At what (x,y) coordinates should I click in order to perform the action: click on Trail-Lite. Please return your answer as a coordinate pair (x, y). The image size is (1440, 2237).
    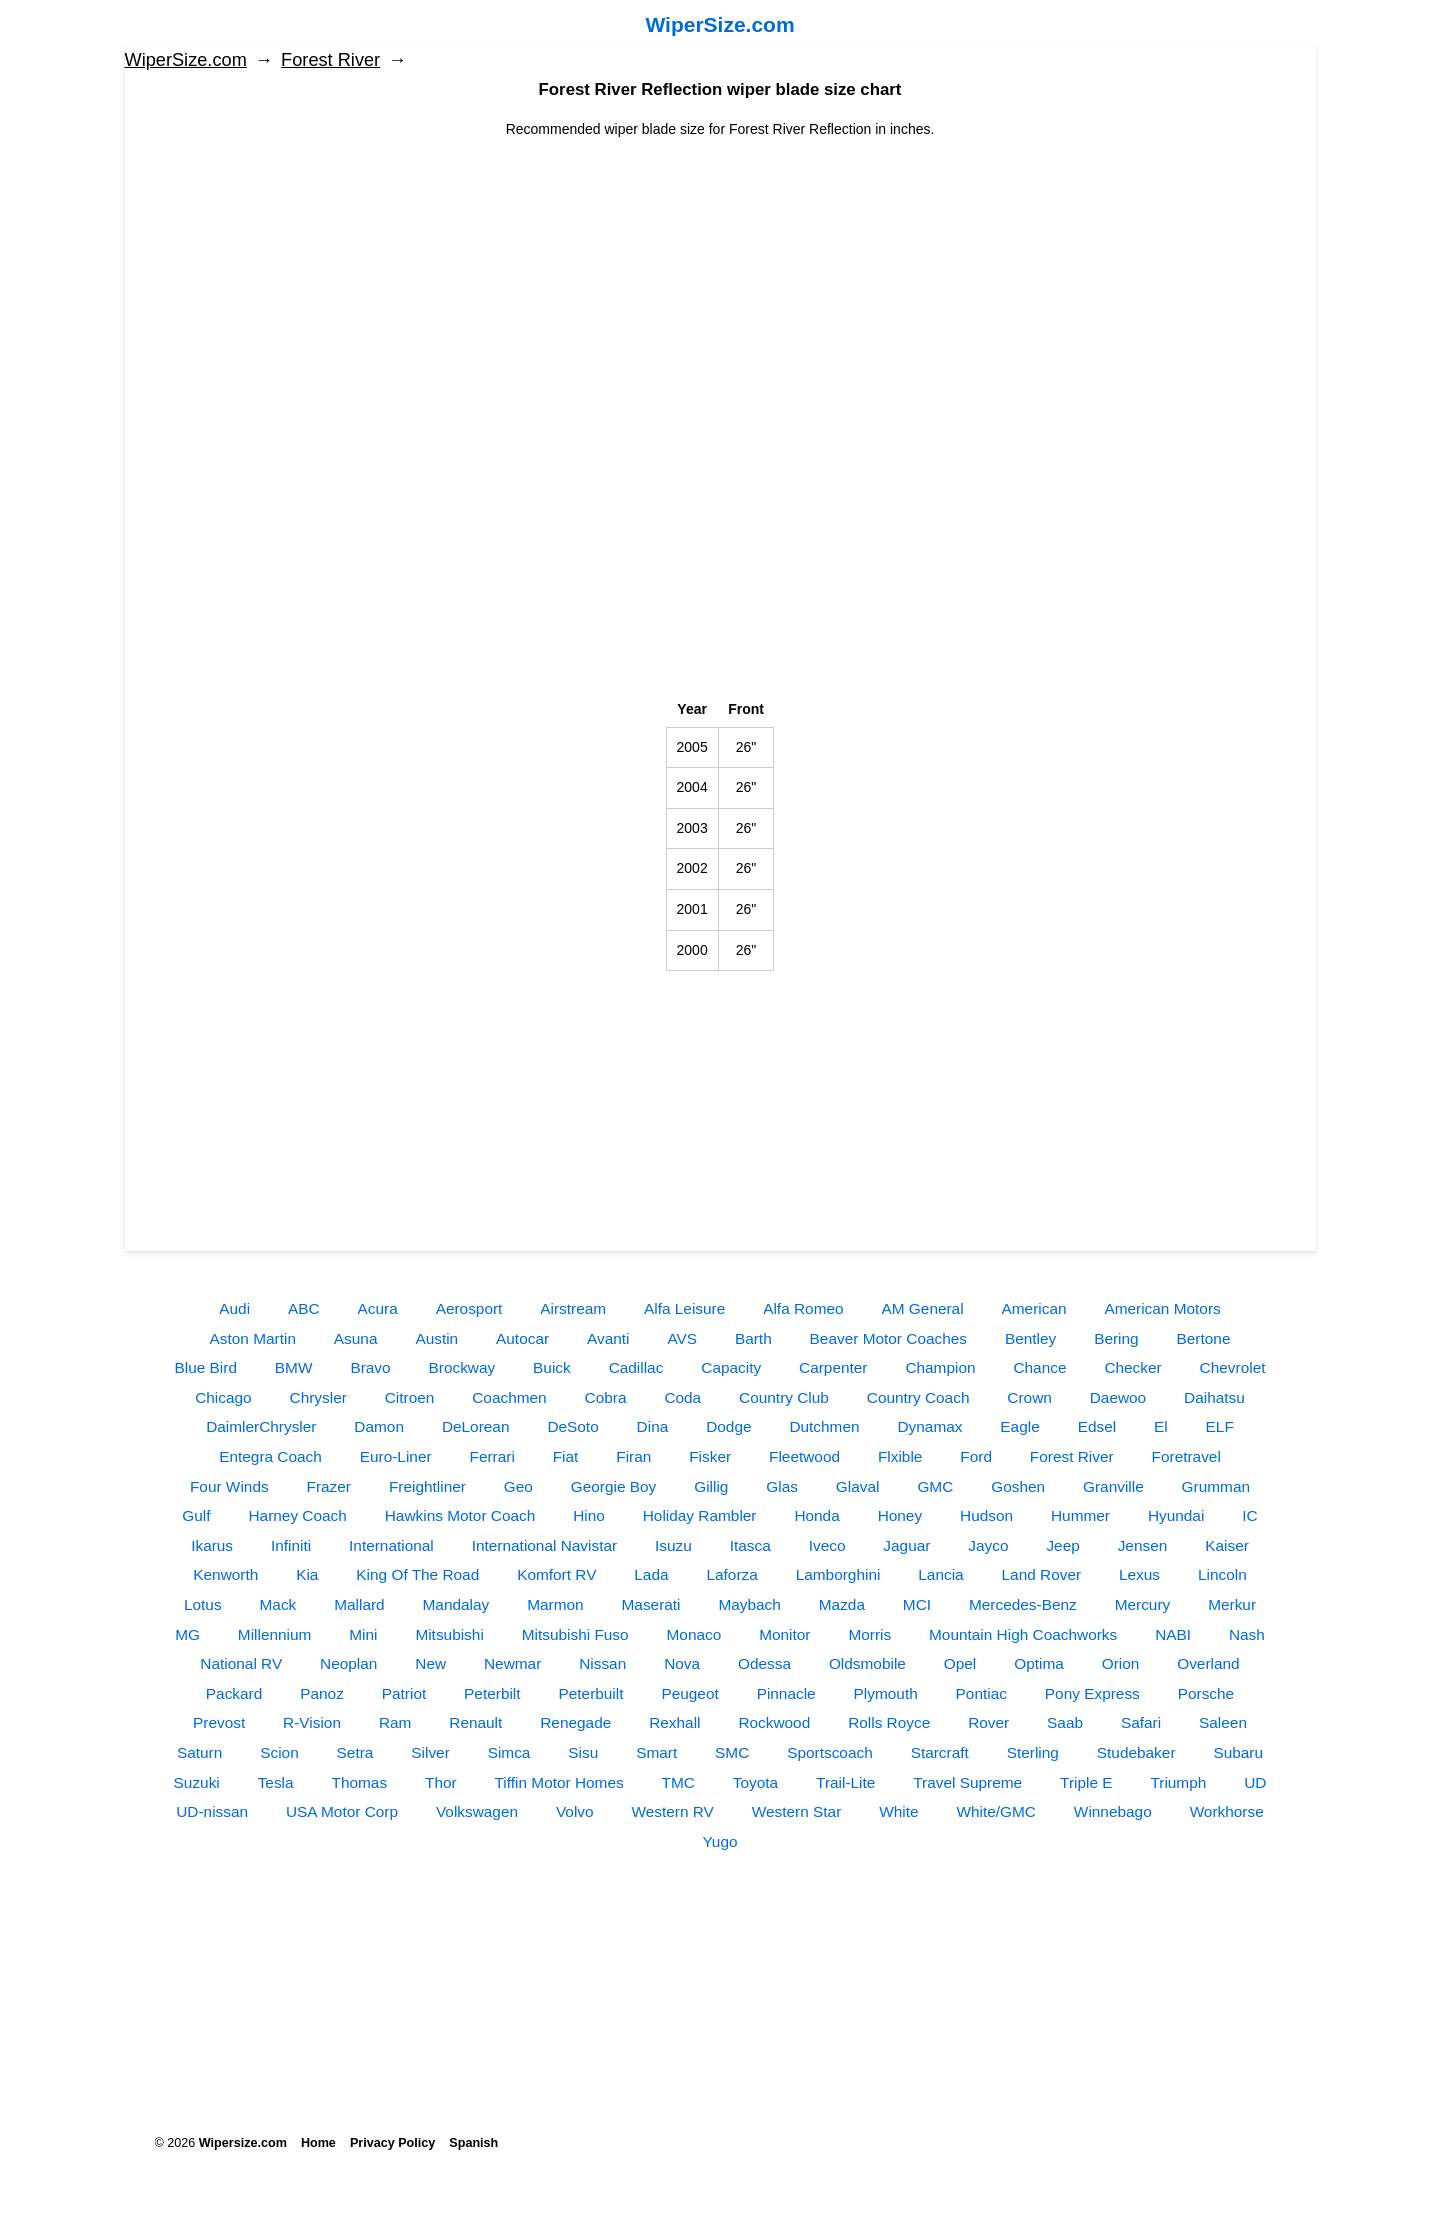
    Looking at the image, I should click on (845, 1782).